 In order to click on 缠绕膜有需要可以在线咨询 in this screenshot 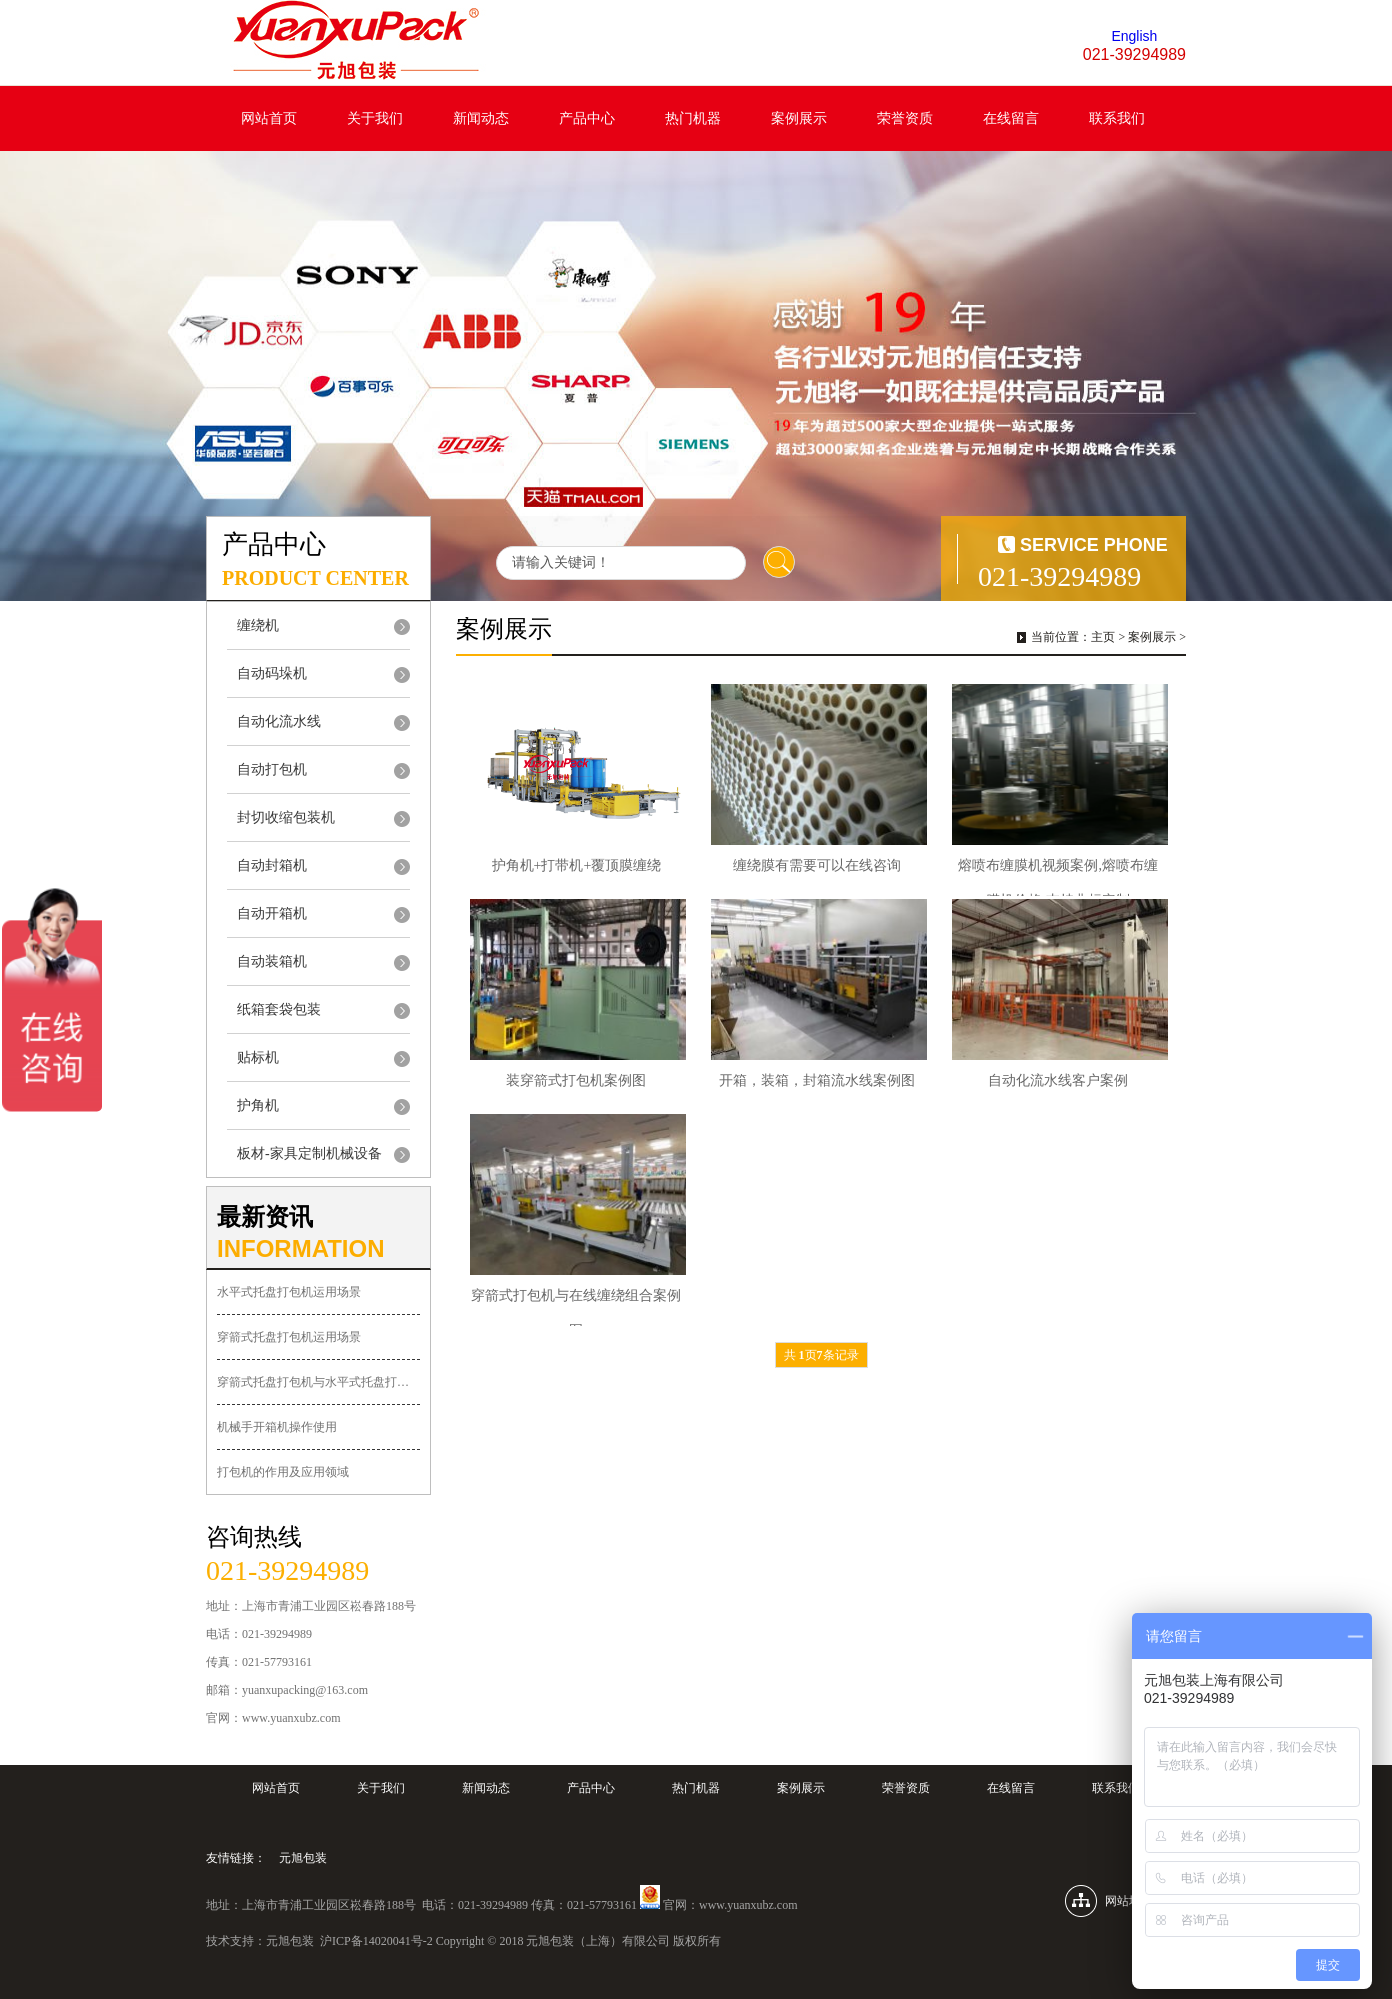, I will do `click(817, 865)`.